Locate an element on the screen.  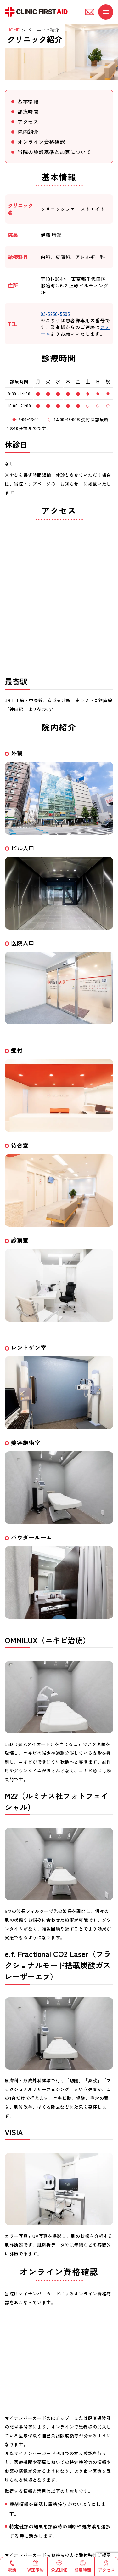
アクセス is located at coordinates (28, 121).